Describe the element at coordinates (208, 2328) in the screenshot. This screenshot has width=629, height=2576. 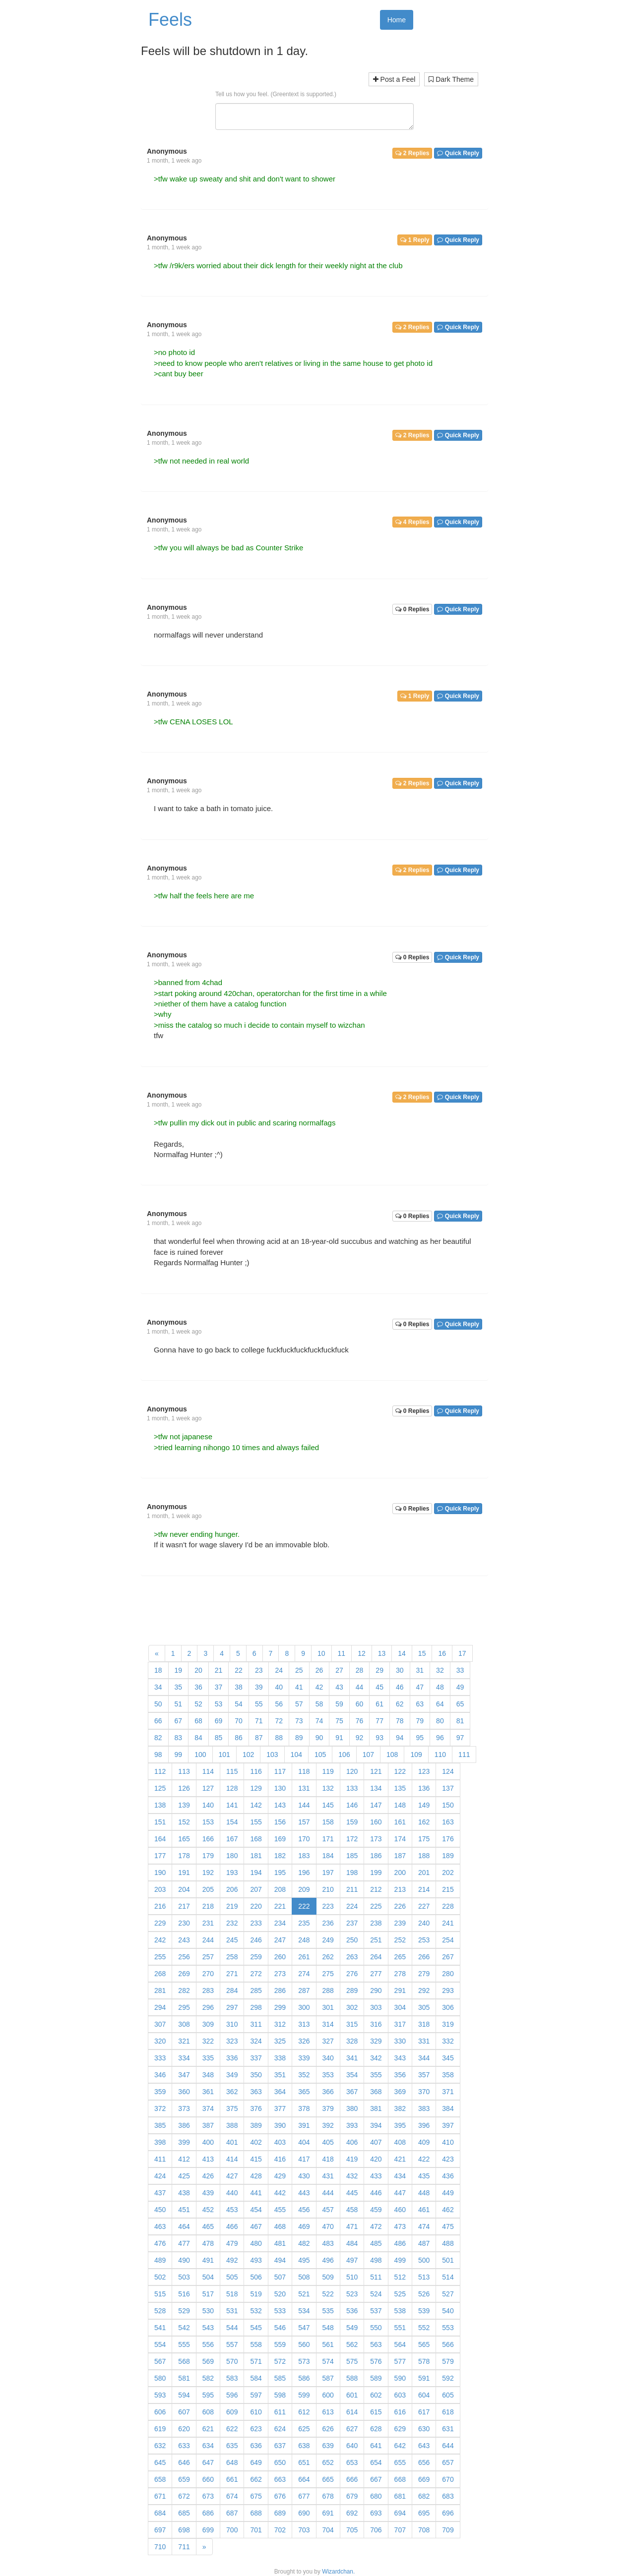
I see `543` at that location.